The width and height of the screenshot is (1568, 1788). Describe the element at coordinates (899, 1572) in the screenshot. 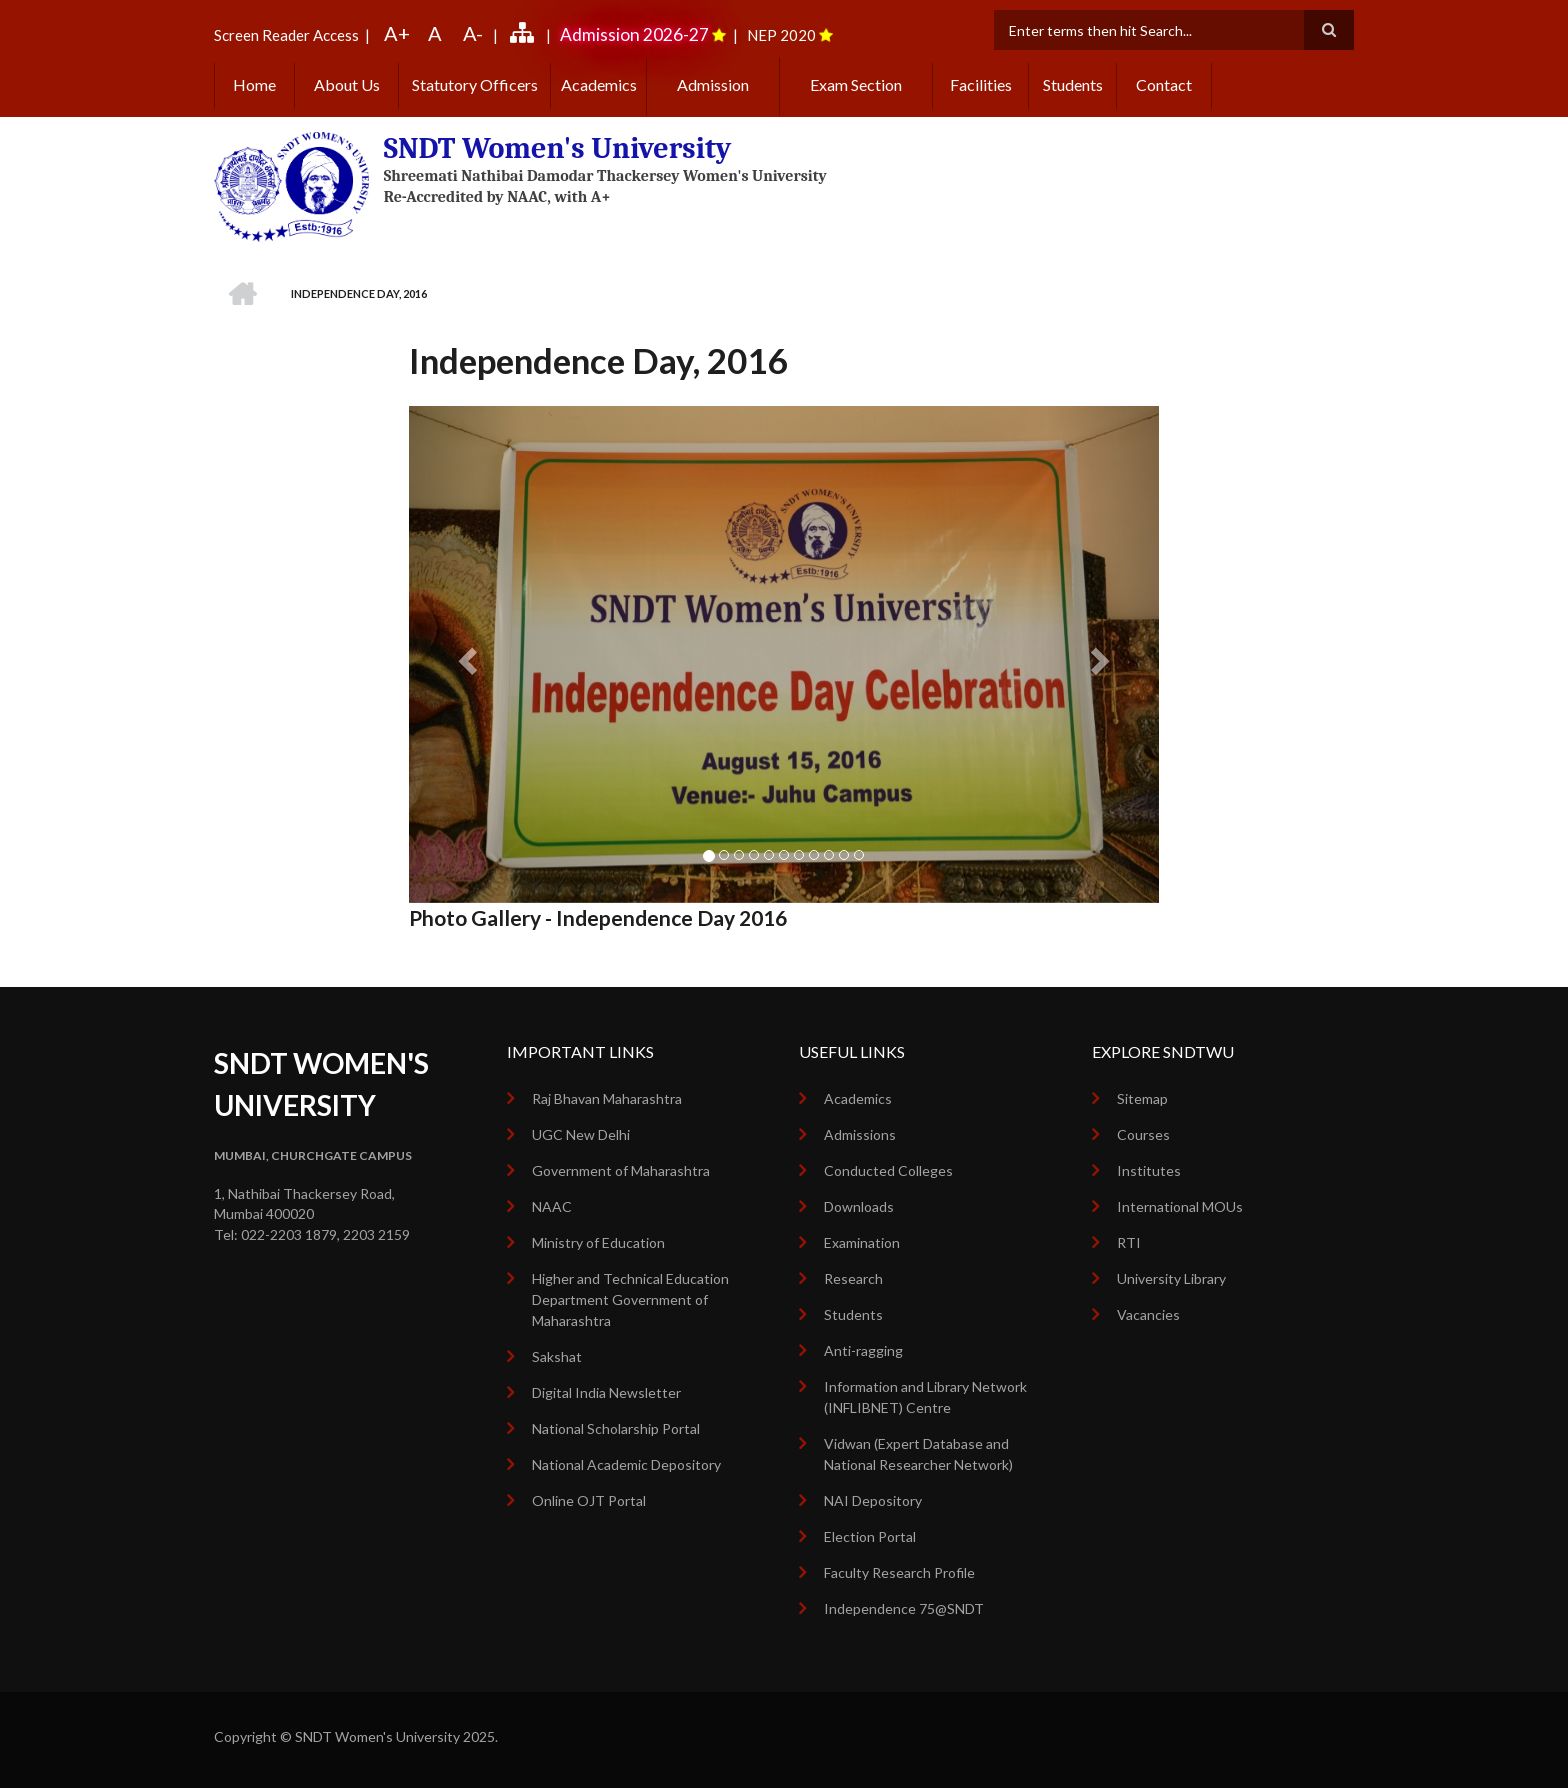

I see `Faculty Research Profile` at that location.